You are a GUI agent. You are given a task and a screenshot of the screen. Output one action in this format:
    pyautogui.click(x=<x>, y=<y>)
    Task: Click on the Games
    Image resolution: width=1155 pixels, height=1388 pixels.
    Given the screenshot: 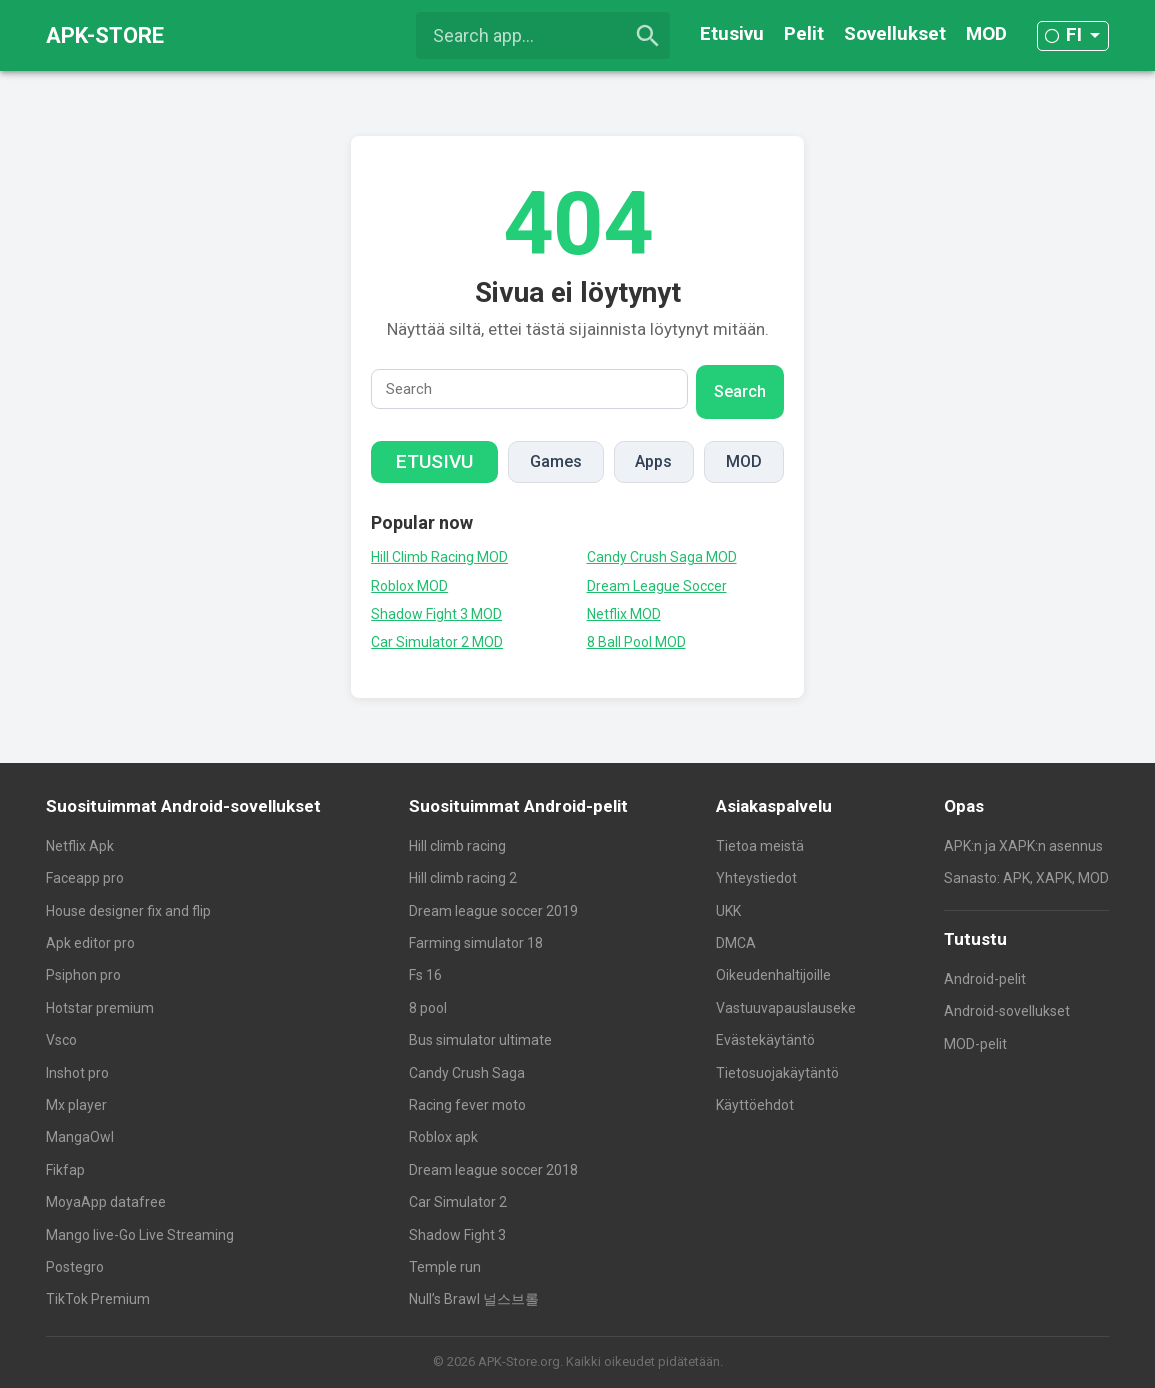 What is the action you would take?
    pyautogui.click(x=556, y=461)
    